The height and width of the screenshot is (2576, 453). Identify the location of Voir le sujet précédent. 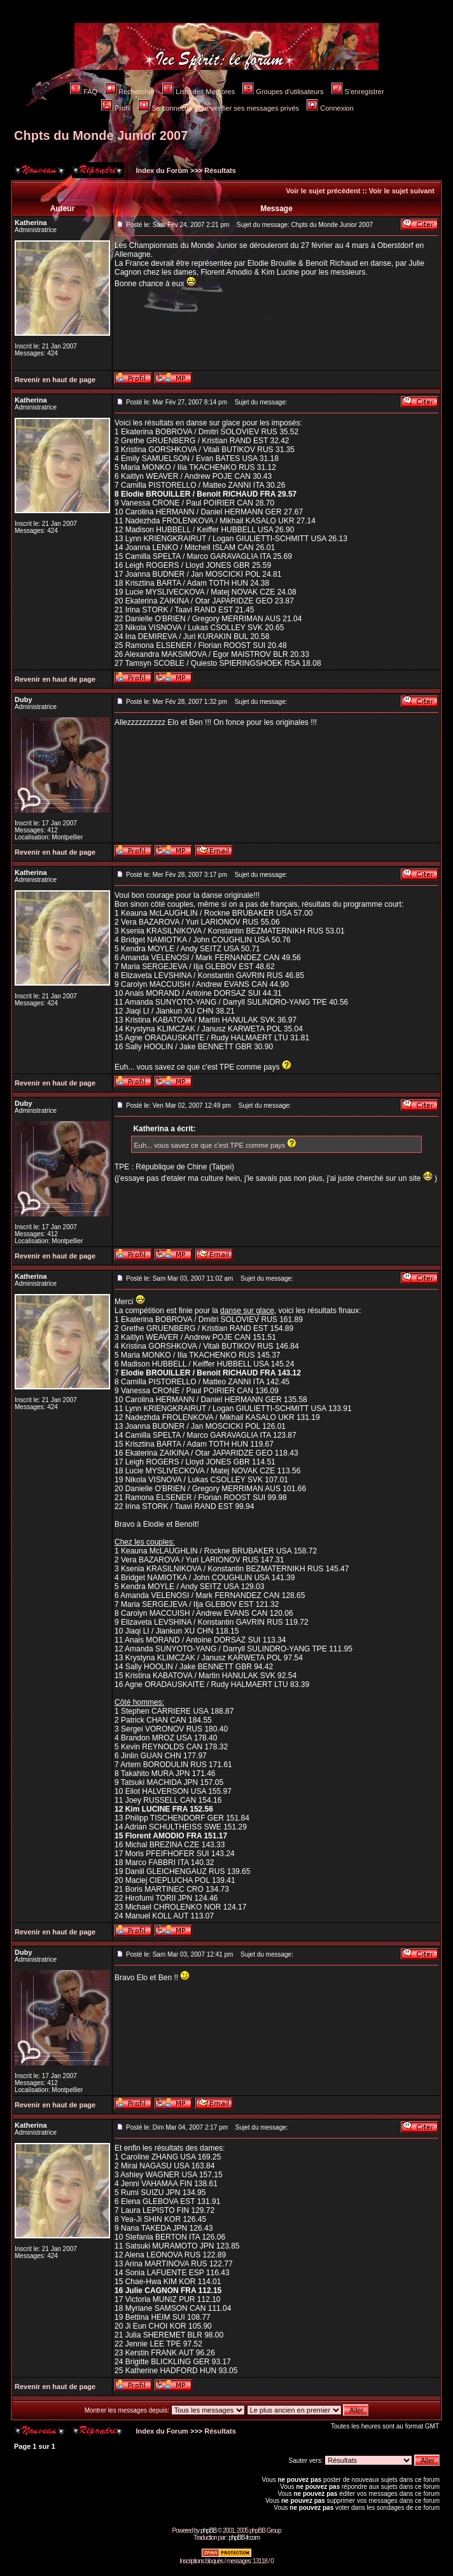
(323, 191).